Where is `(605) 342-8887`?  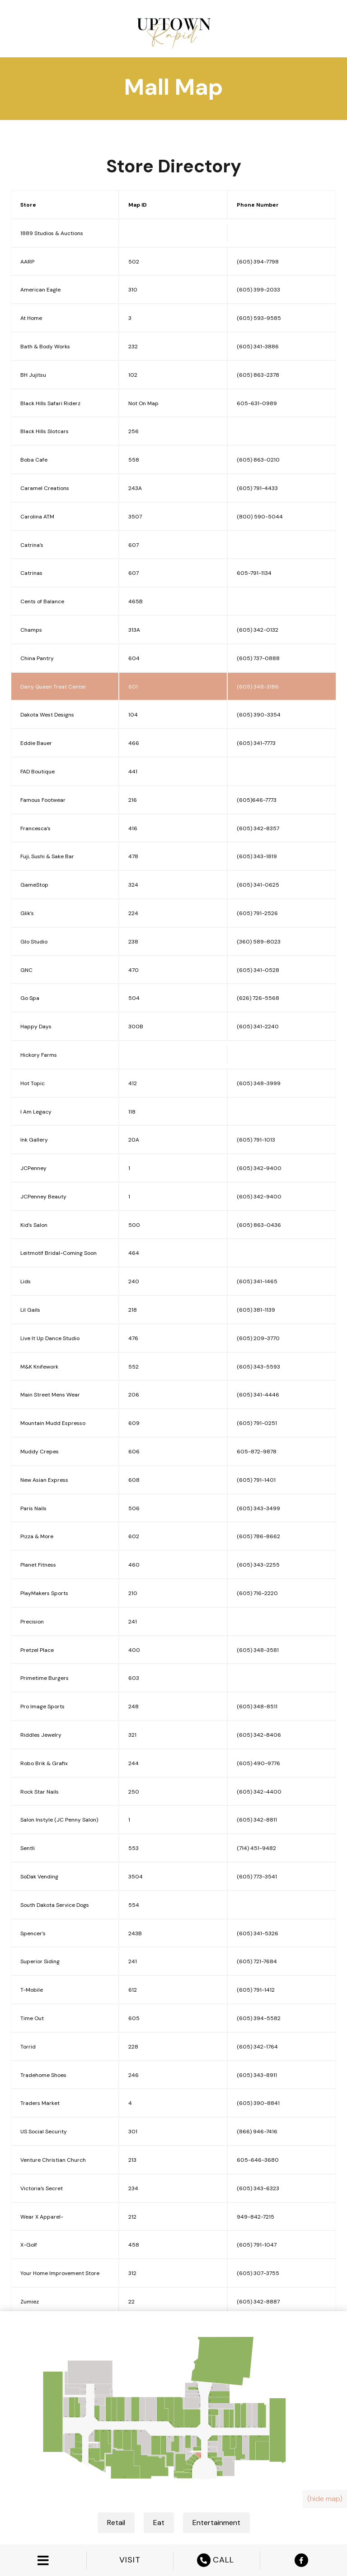 (605) 342-8887 is located at coordinates (258, 2301).